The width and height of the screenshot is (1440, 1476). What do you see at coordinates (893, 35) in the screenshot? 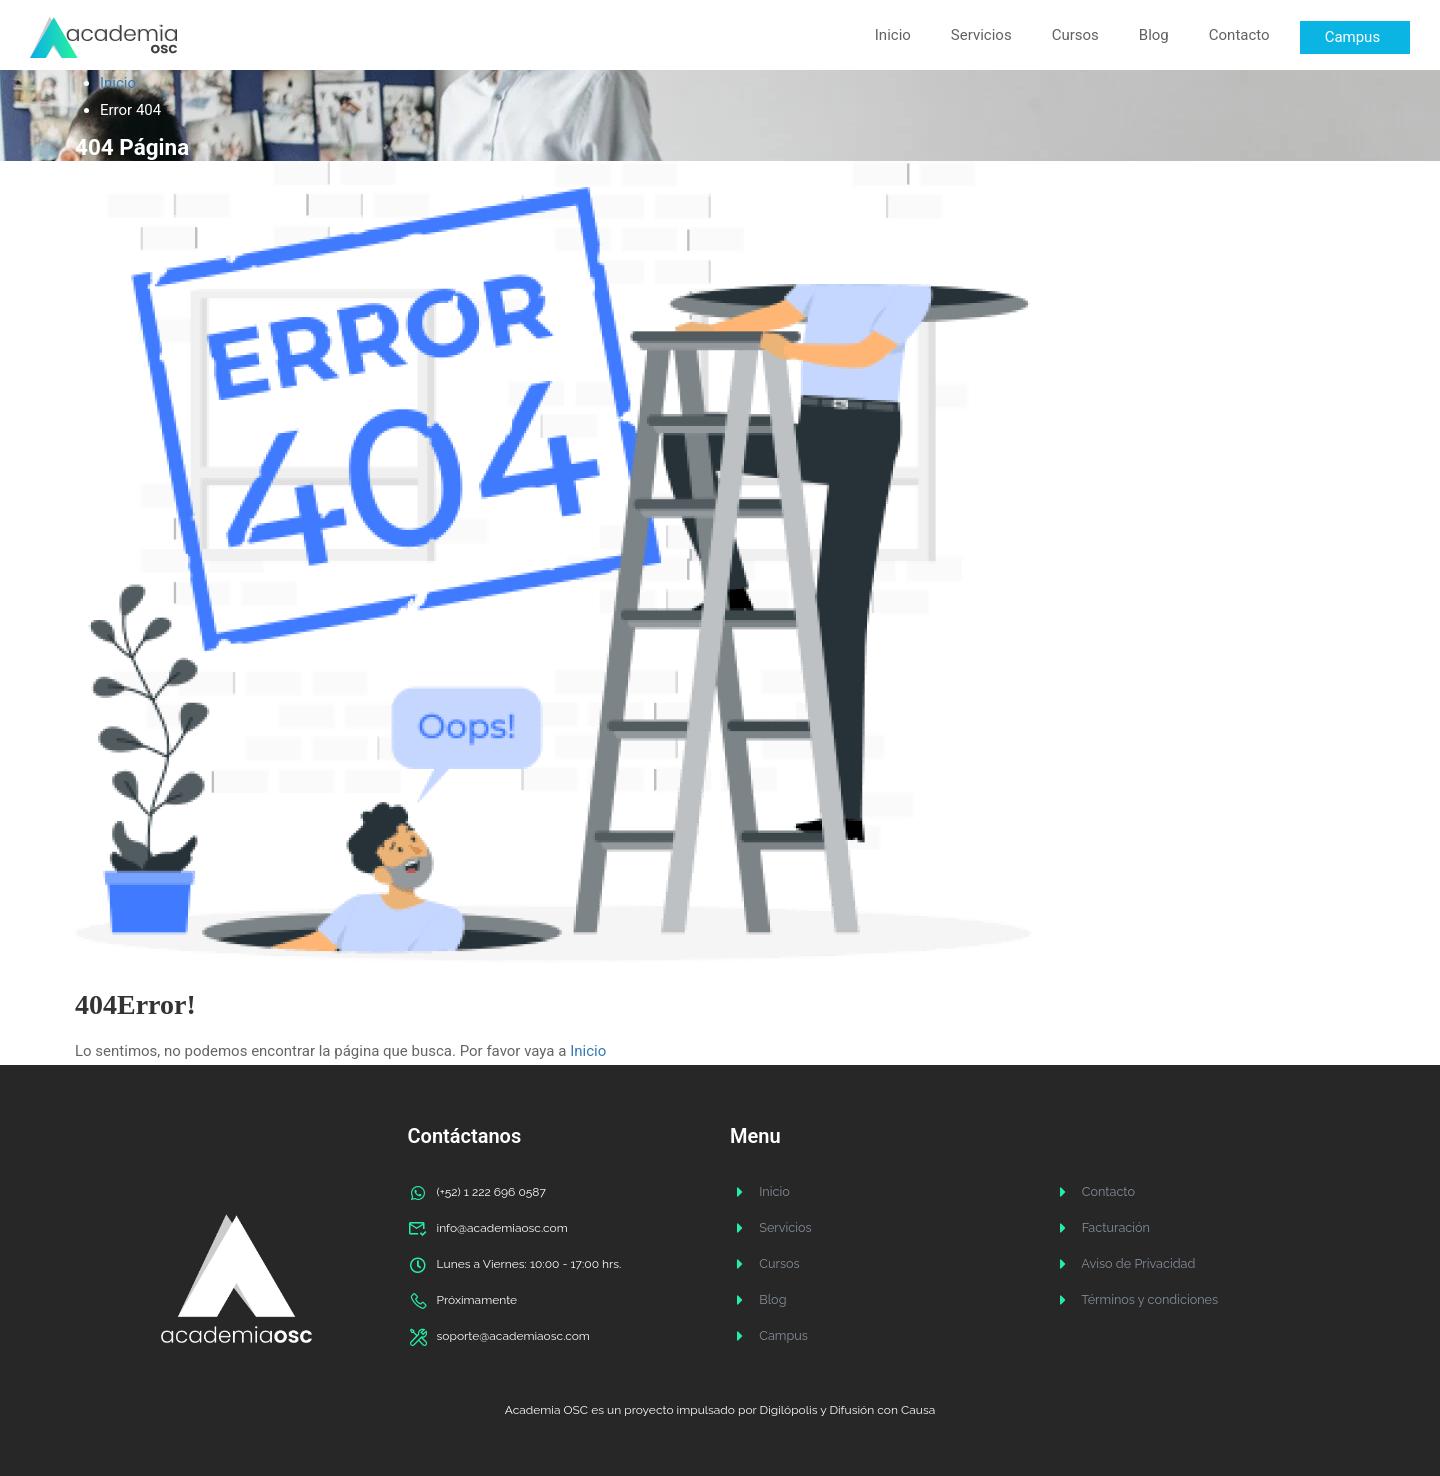
I see `Inicio` at bounding box center [893, 35].